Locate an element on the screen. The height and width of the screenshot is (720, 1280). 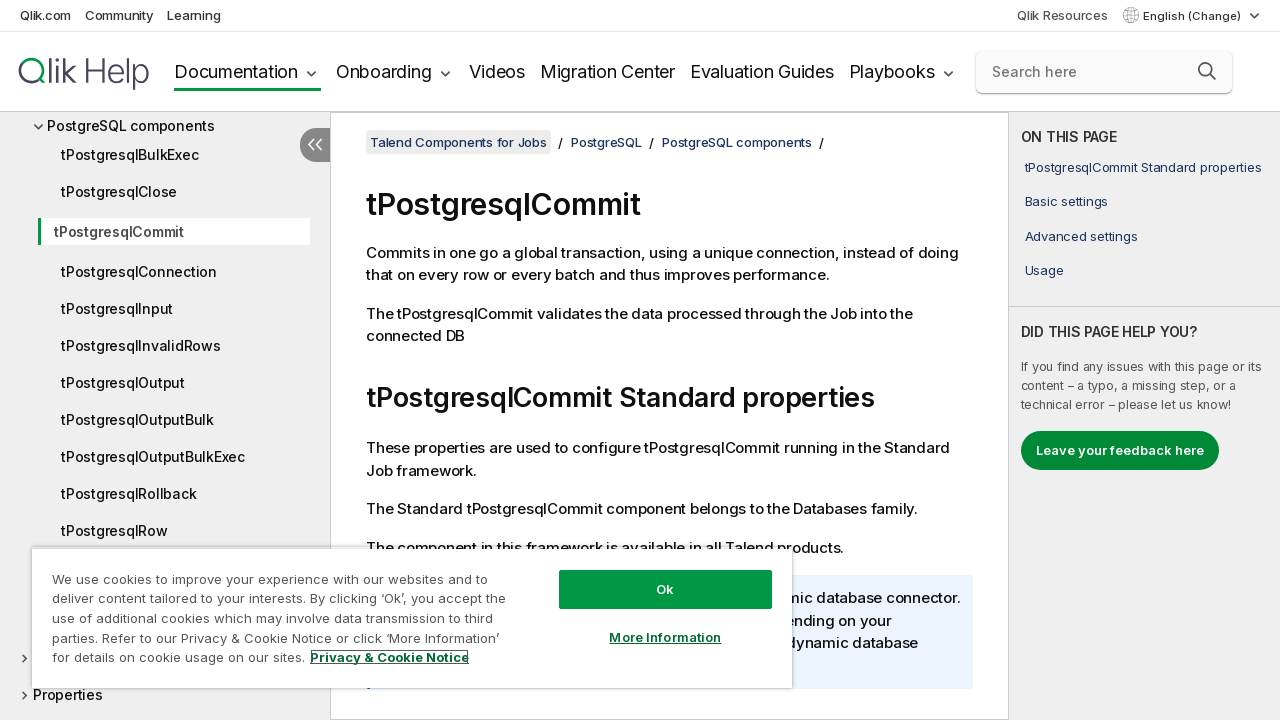
Ok is located at coordinates (650, 574).